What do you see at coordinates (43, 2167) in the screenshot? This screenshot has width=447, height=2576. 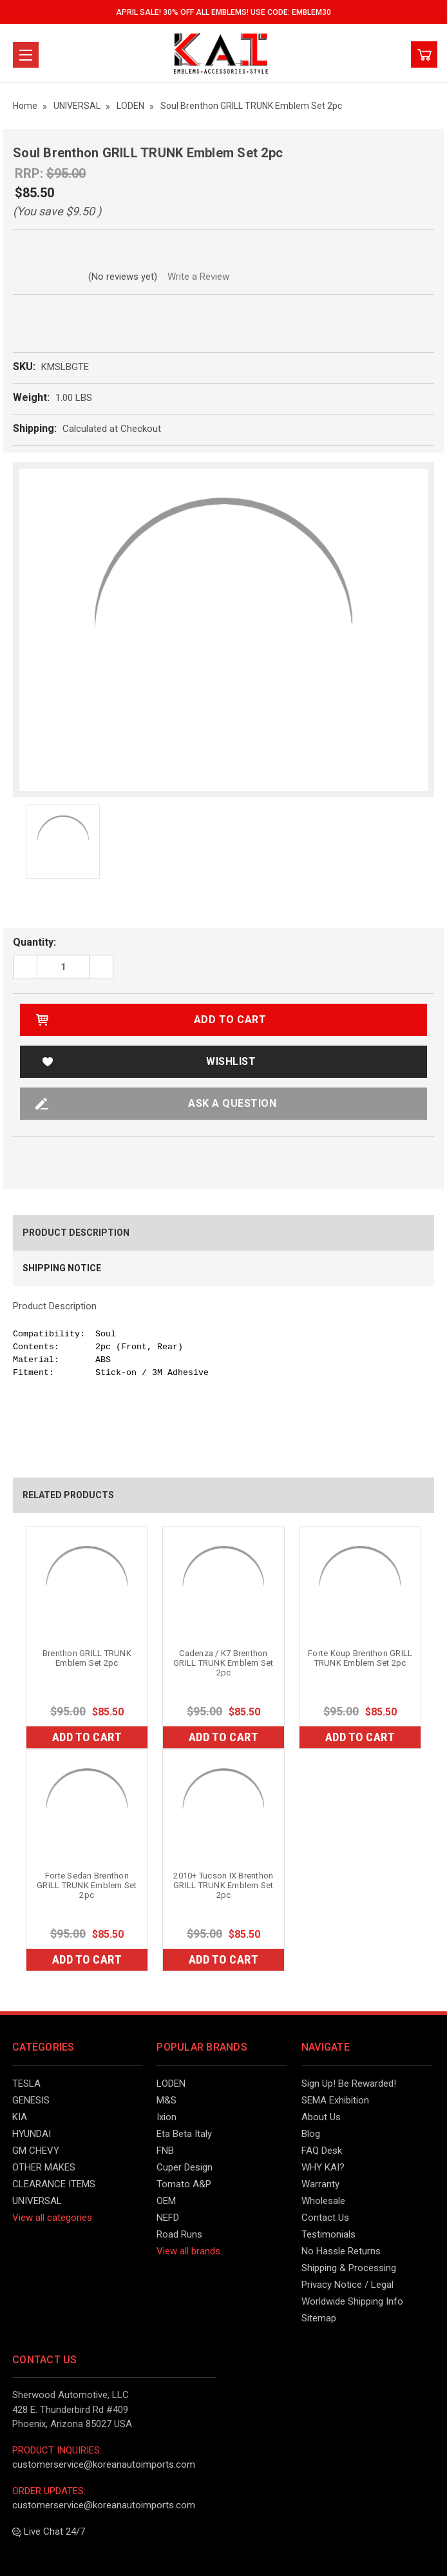 I see `OTHER MAKES` at bounding box center [43, 2167].